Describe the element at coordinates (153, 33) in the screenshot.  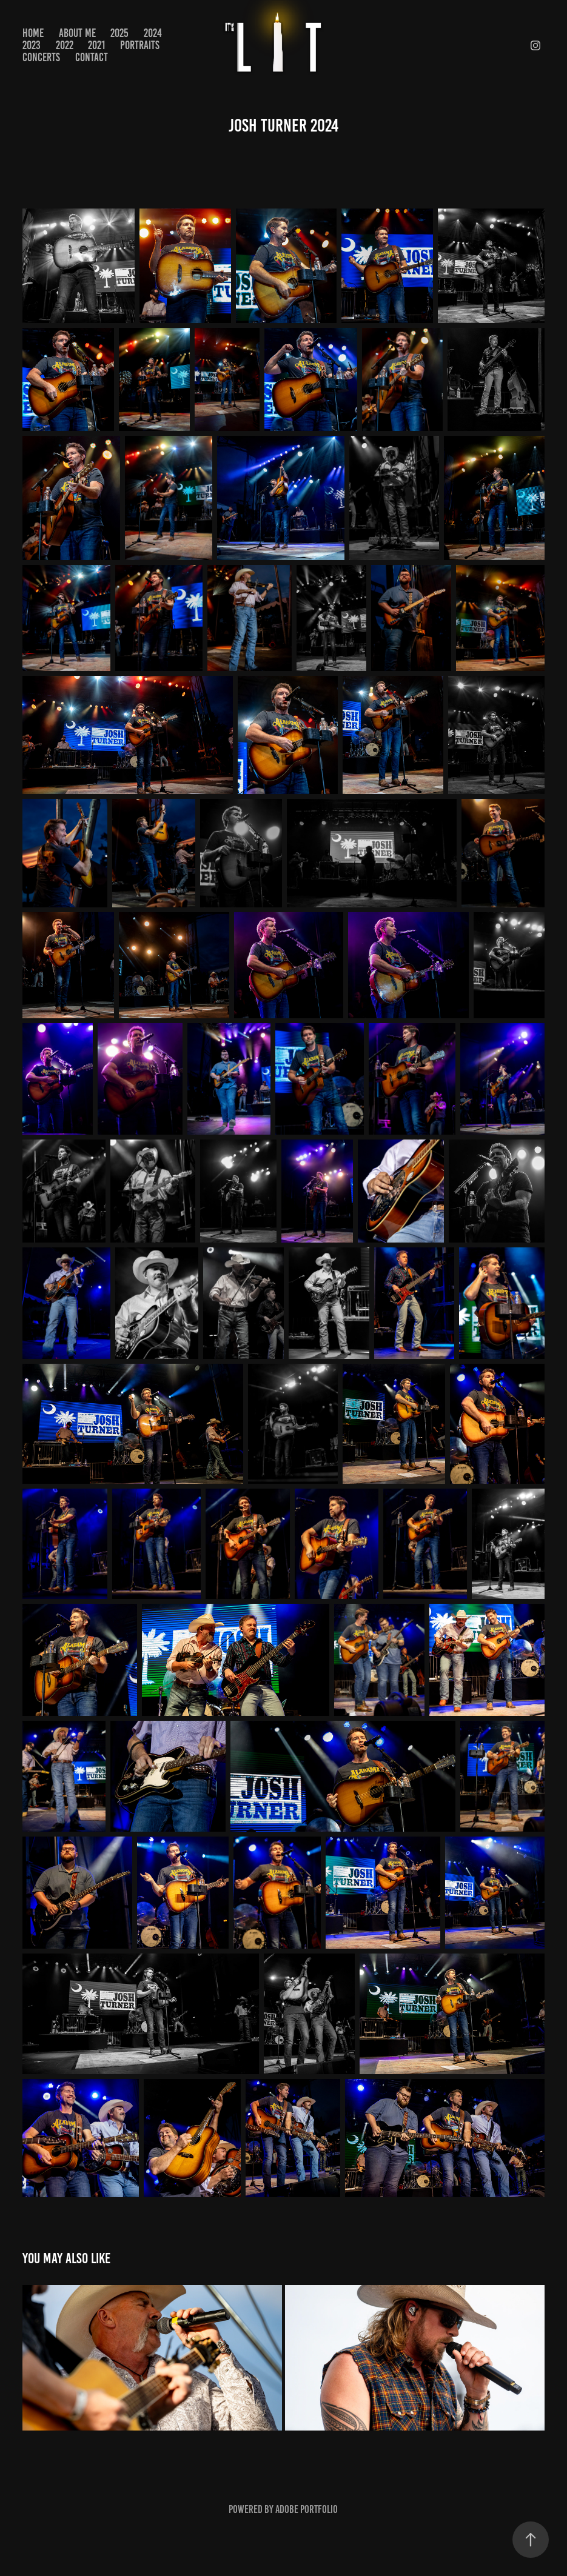
I see `2024` at that location.